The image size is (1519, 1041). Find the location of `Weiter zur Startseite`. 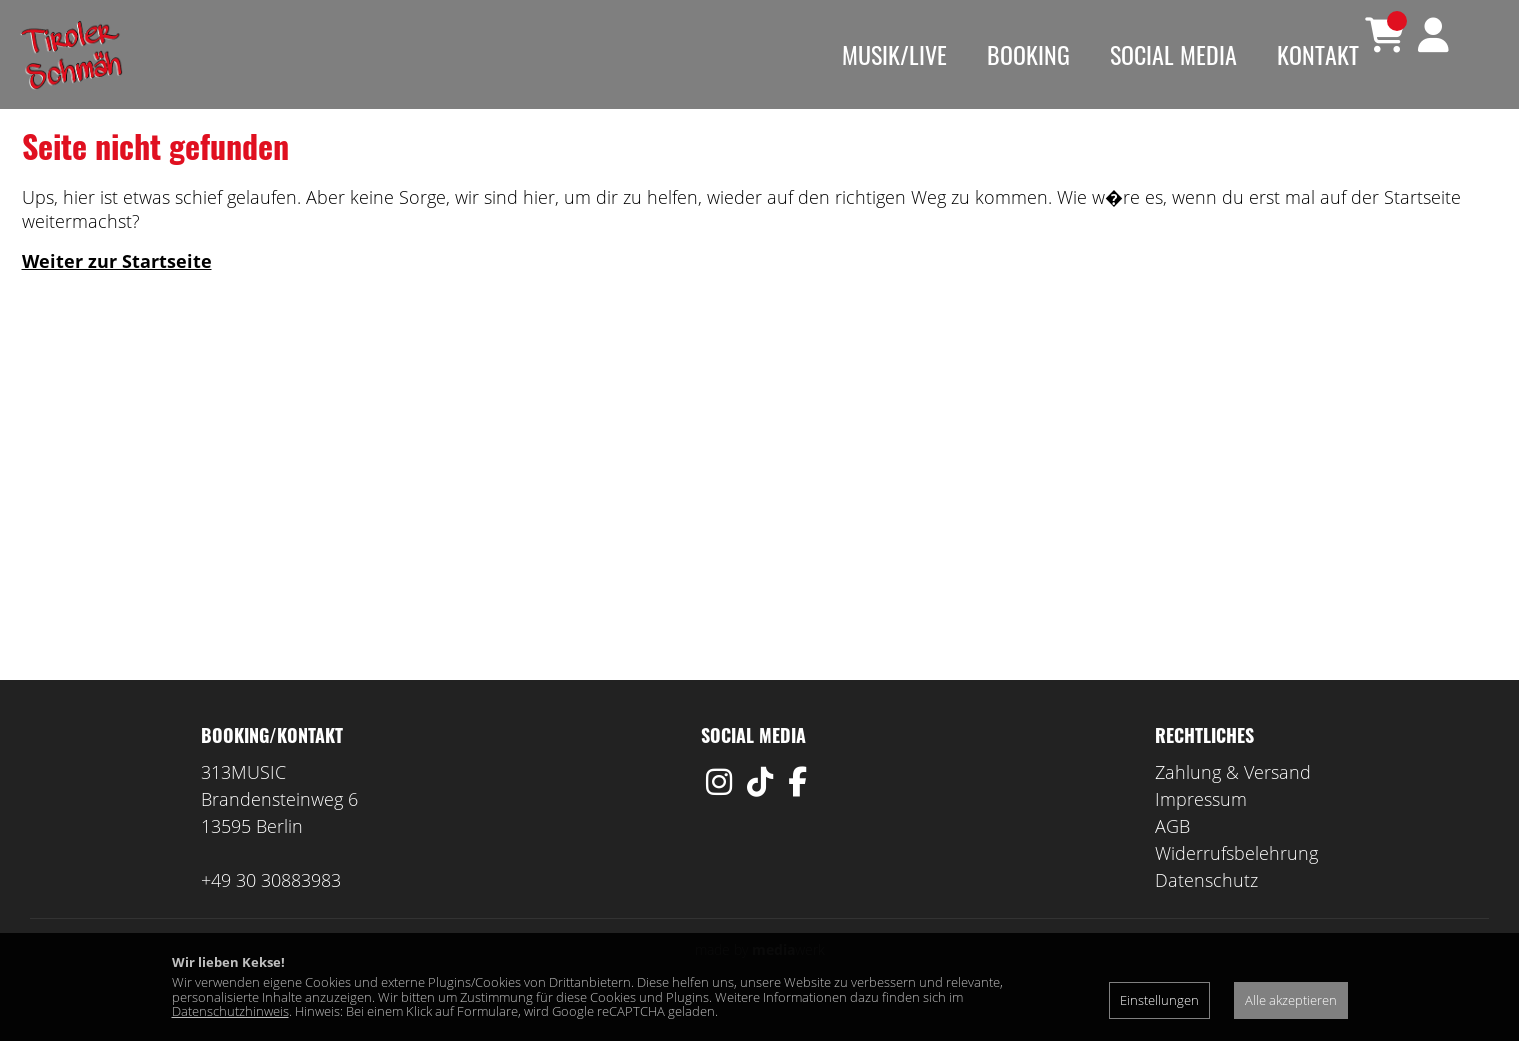

Weiter zur Startseite is located at coordinates (117, 291).